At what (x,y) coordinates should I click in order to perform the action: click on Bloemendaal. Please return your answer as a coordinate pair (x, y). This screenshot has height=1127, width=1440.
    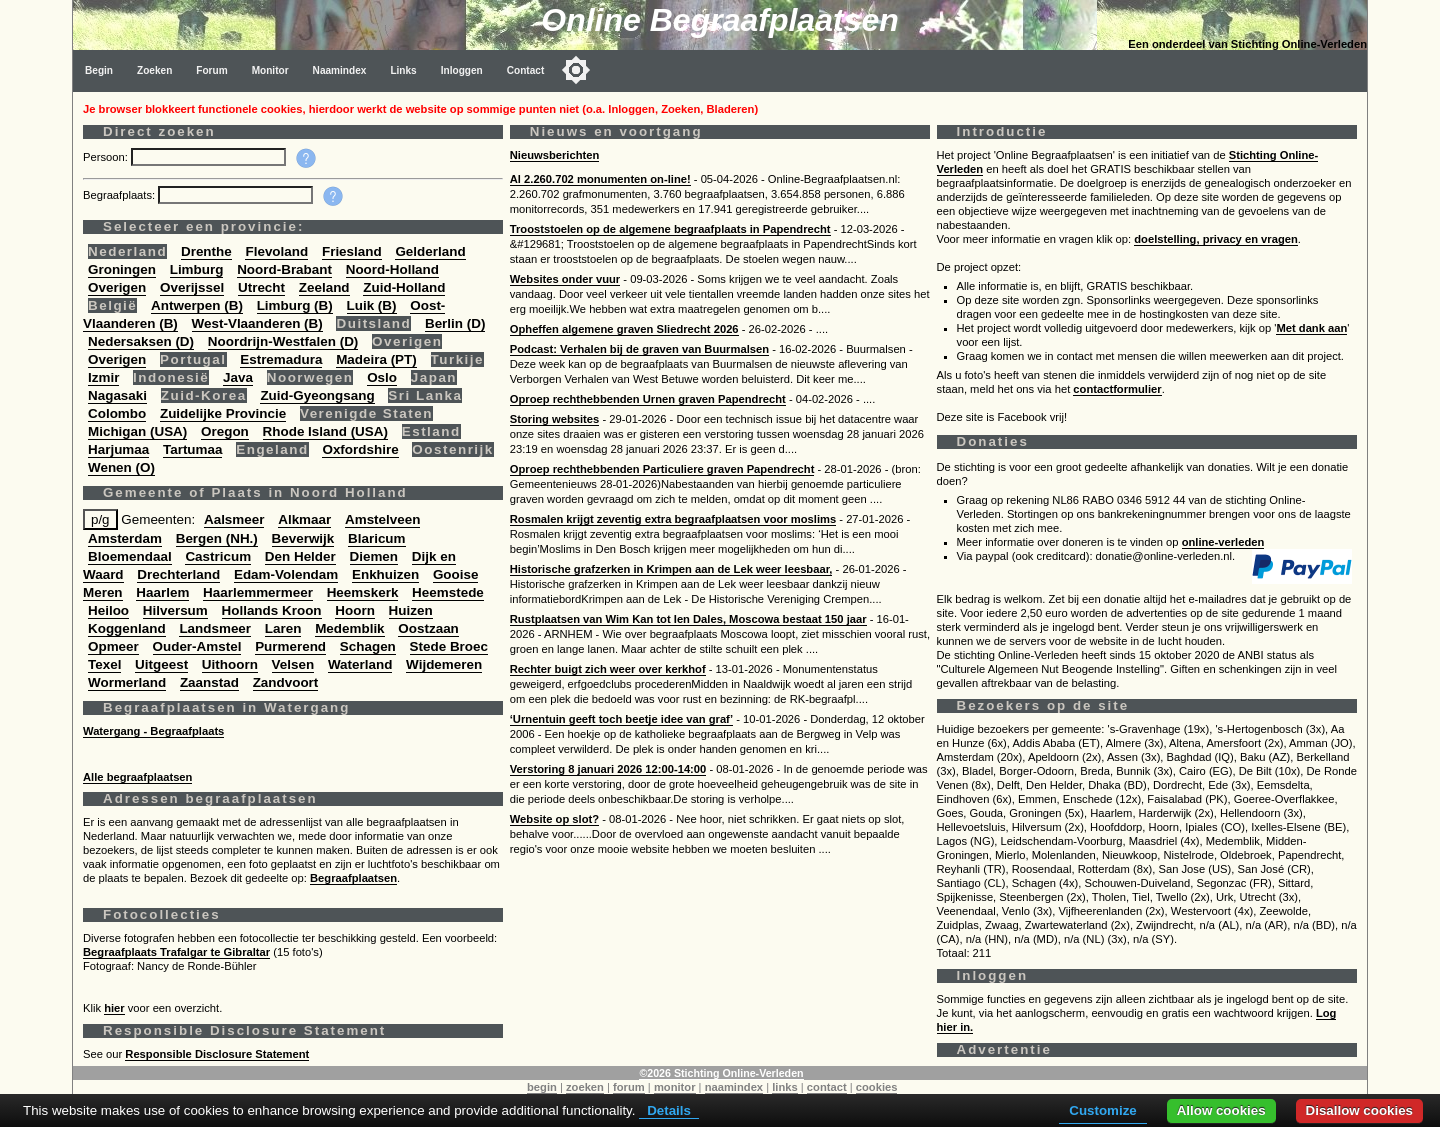
    Looking at the image, I should click on (130, 556).